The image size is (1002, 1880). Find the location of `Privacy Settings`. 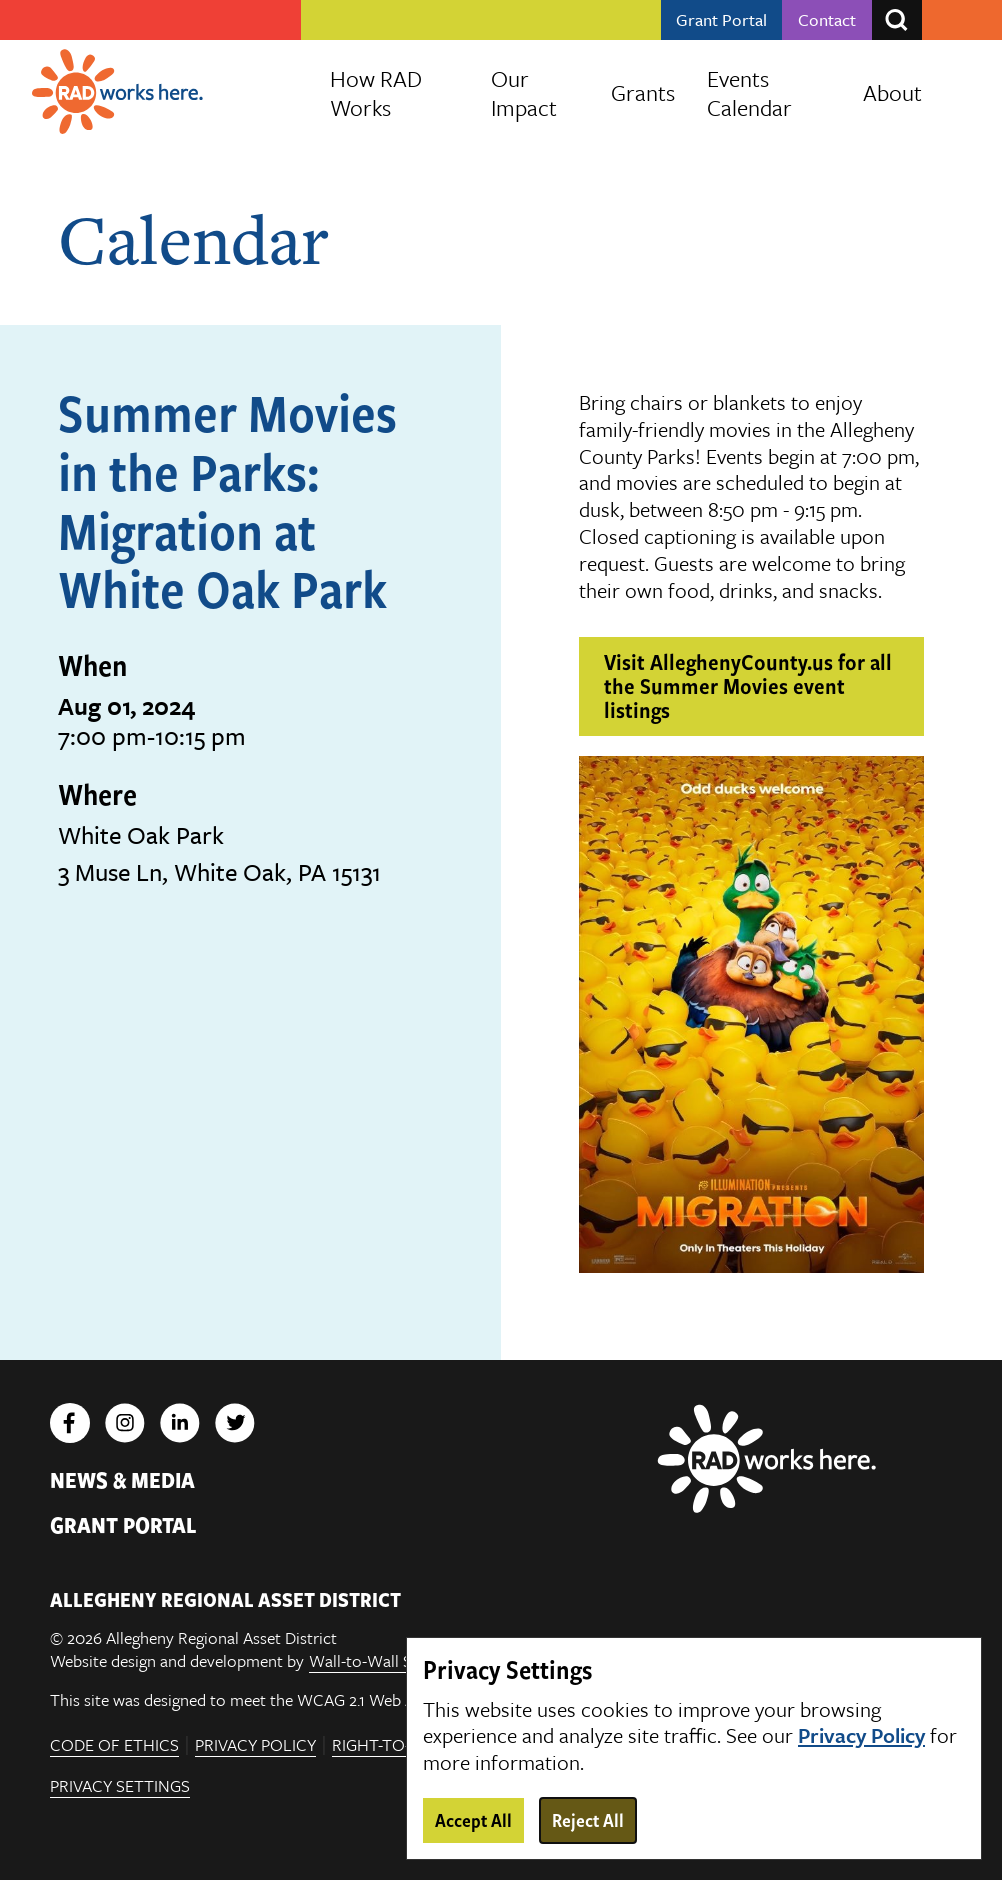

Privacy Settings is located at coordinates (120, 1787).